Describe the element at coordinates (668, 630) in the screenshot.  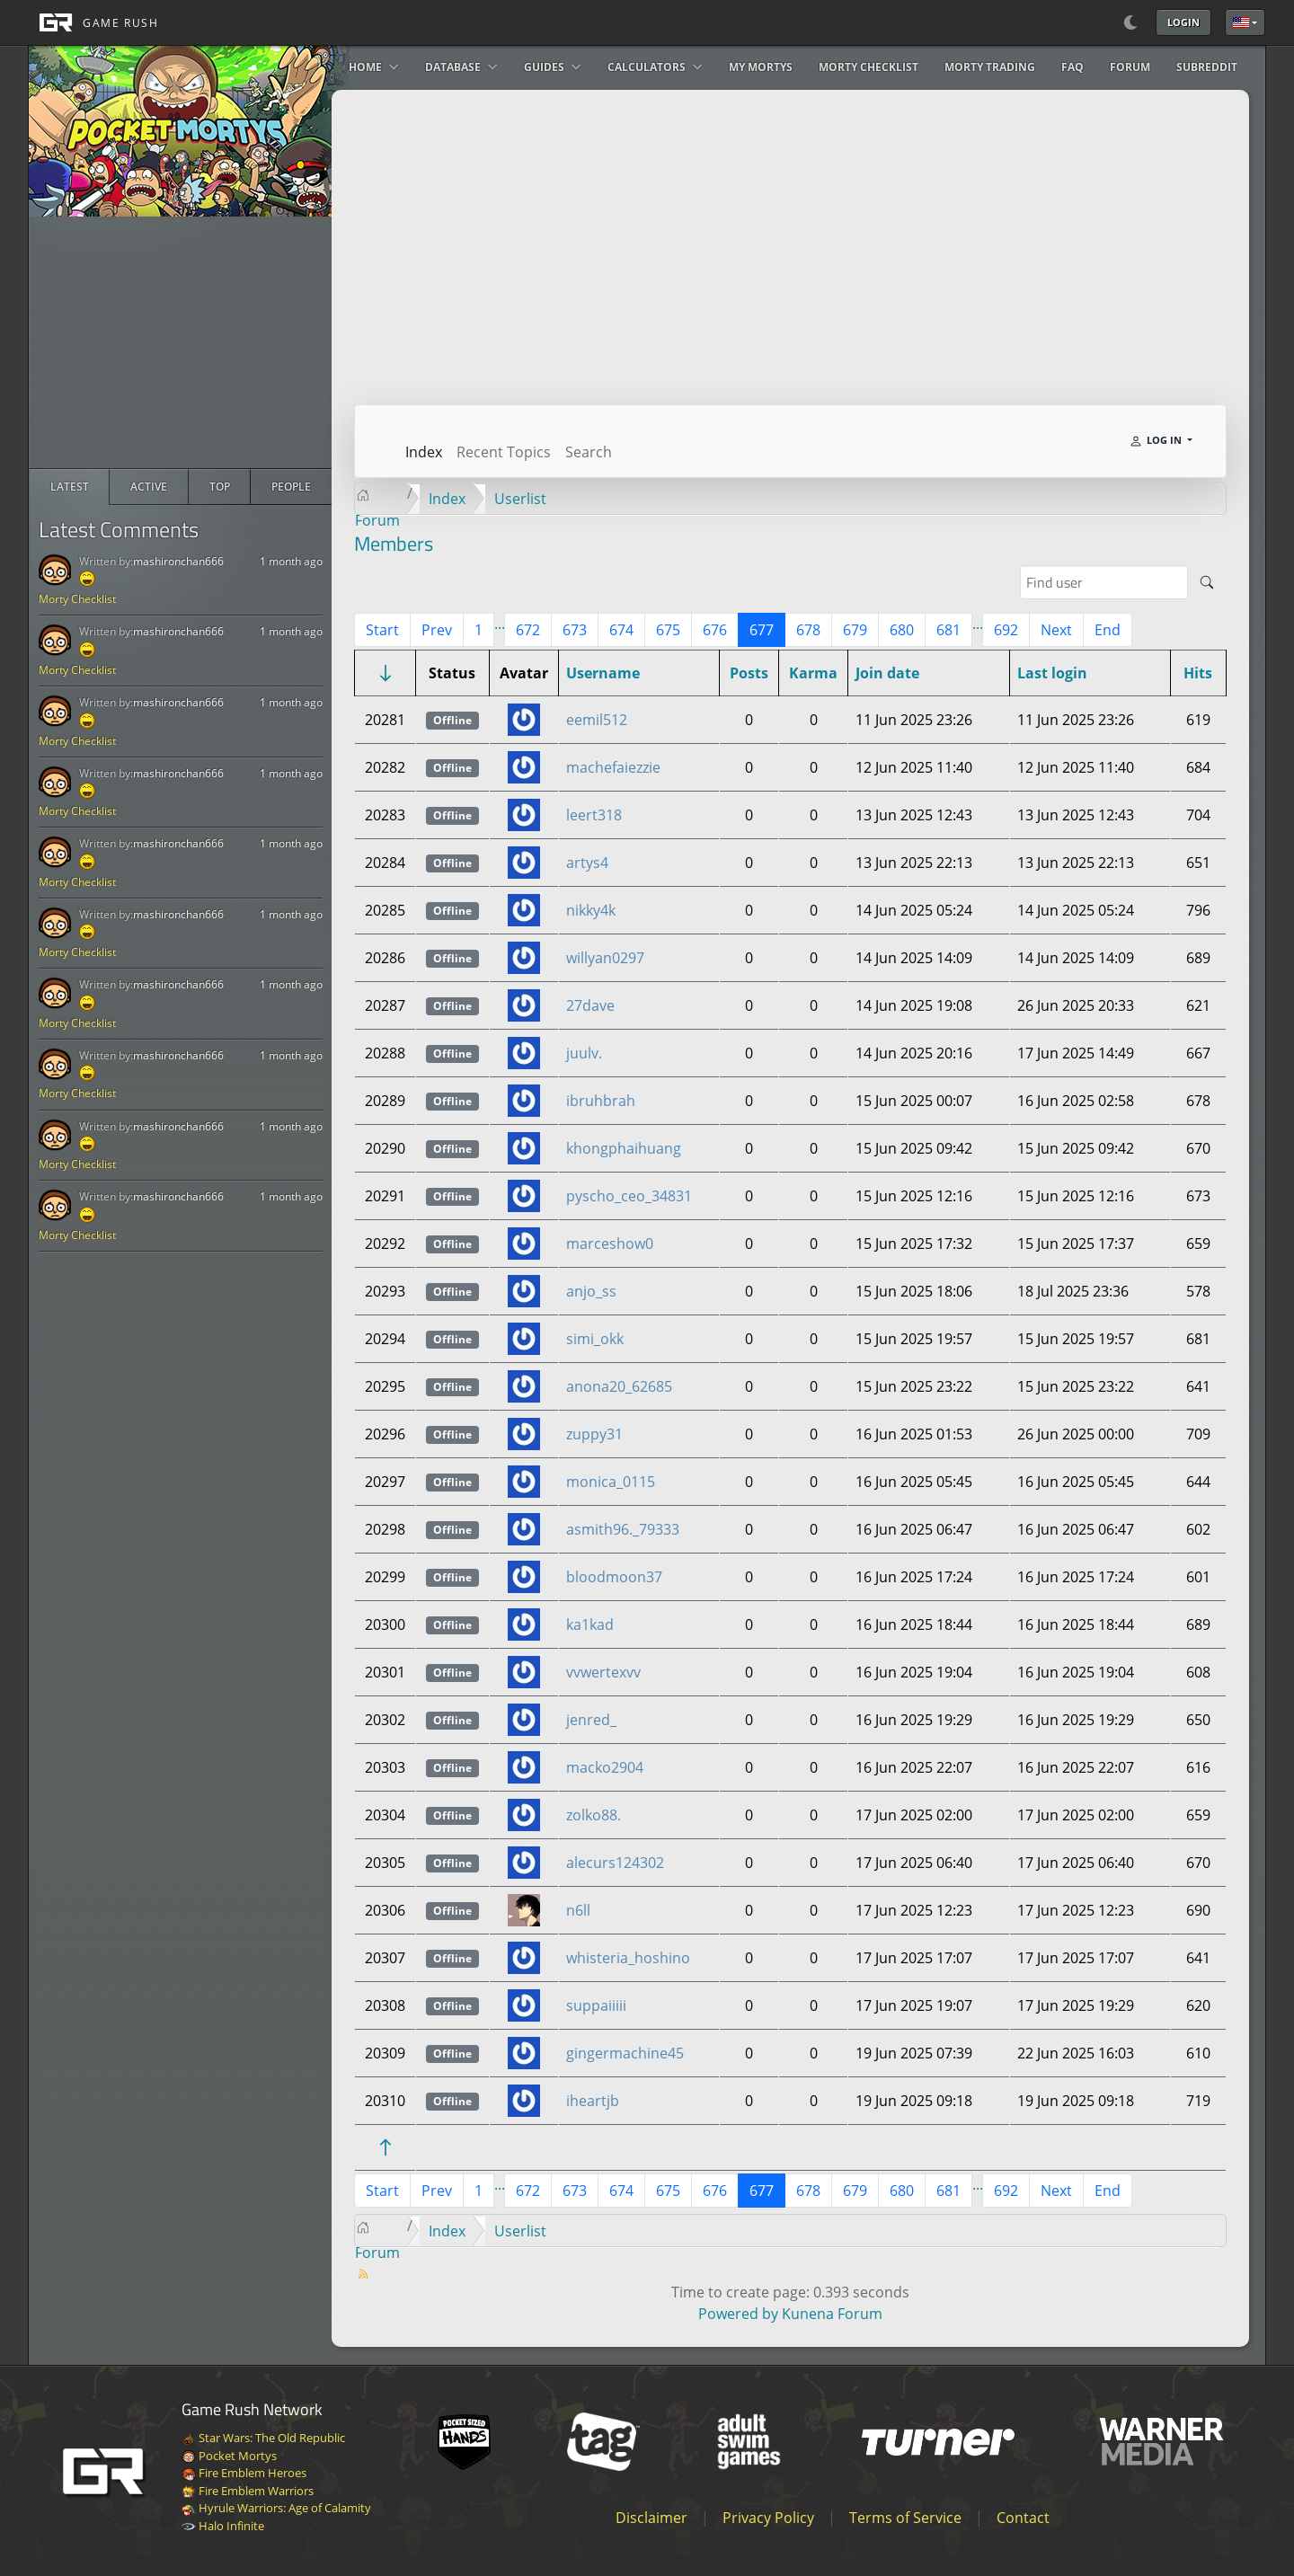
I see `675` at that location.